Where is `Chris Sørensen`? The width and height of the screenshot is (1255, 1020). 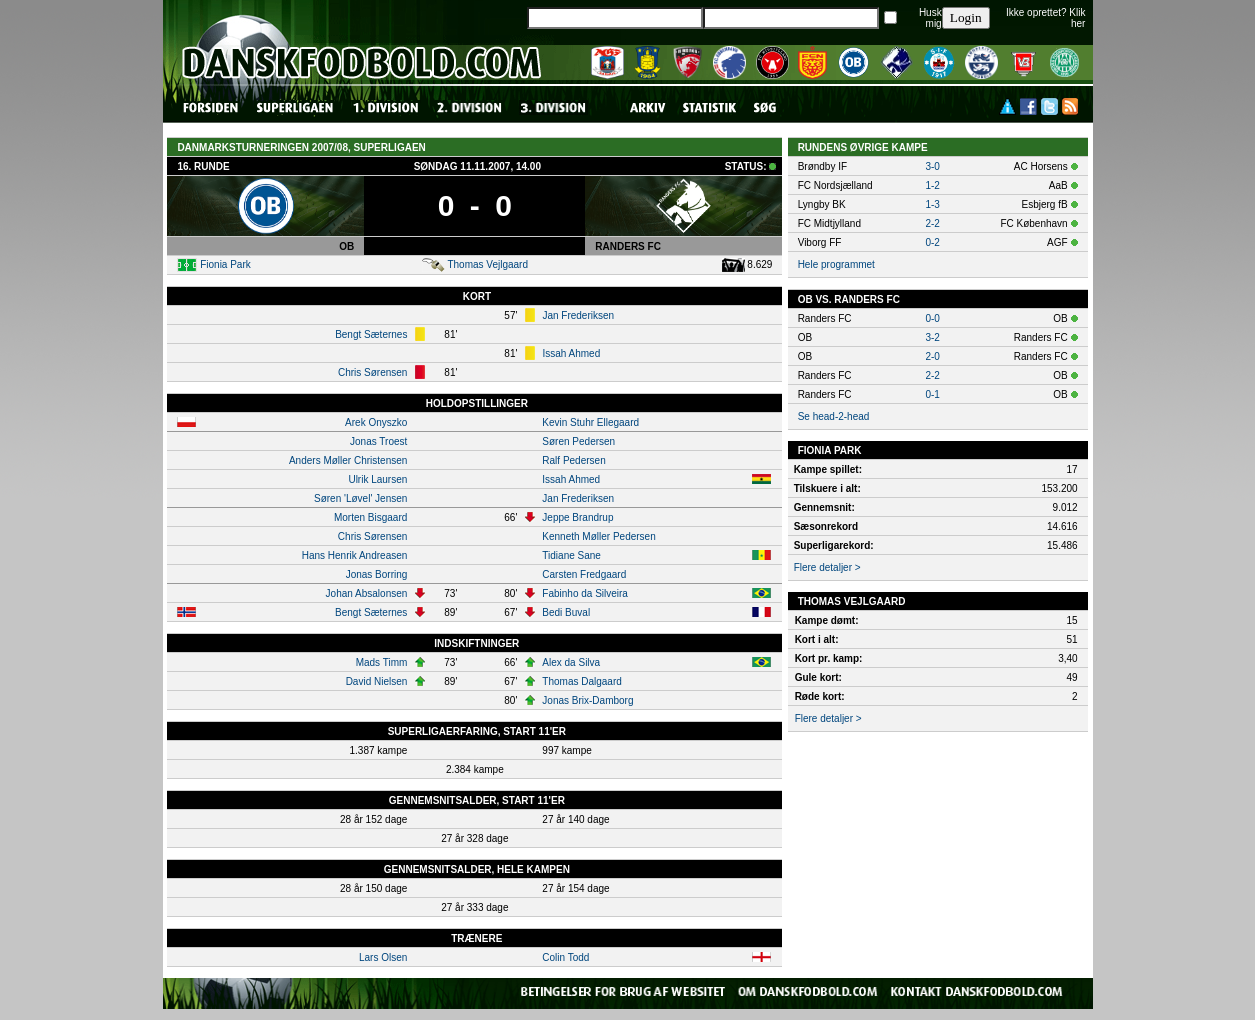 Chris Sørensen is located at coordinates (372, 372).